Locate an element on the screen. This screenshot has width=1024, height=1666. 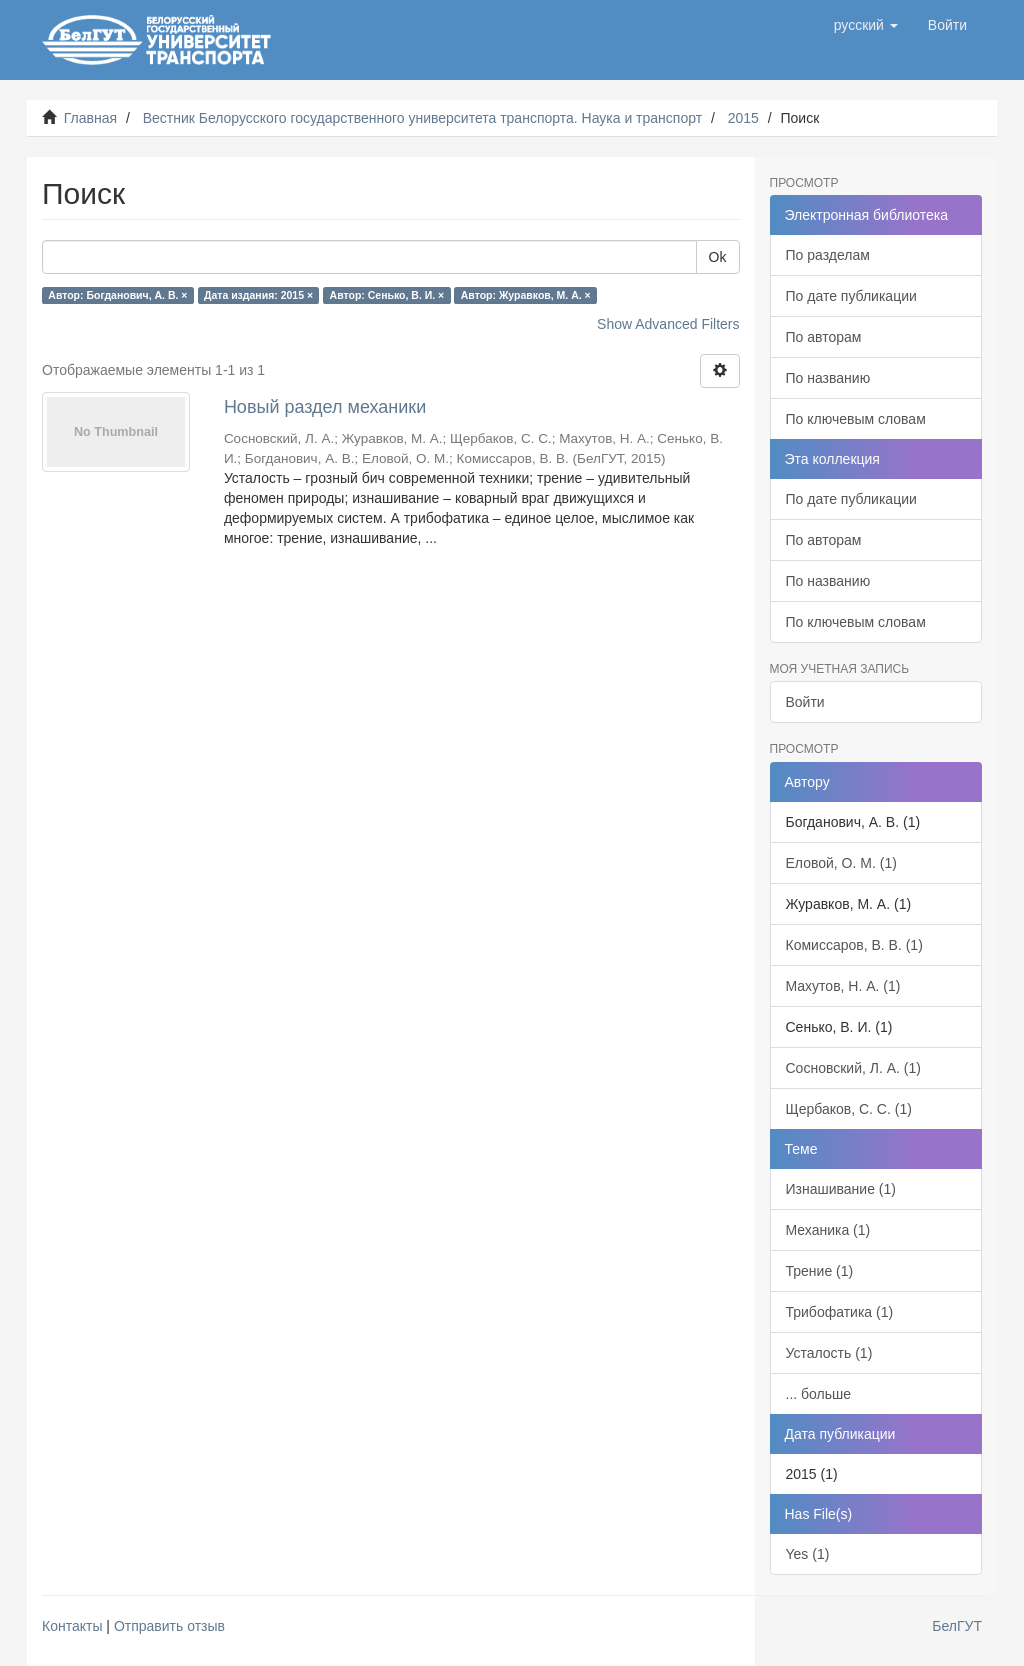
2015 is located at coordinates (743, 118).